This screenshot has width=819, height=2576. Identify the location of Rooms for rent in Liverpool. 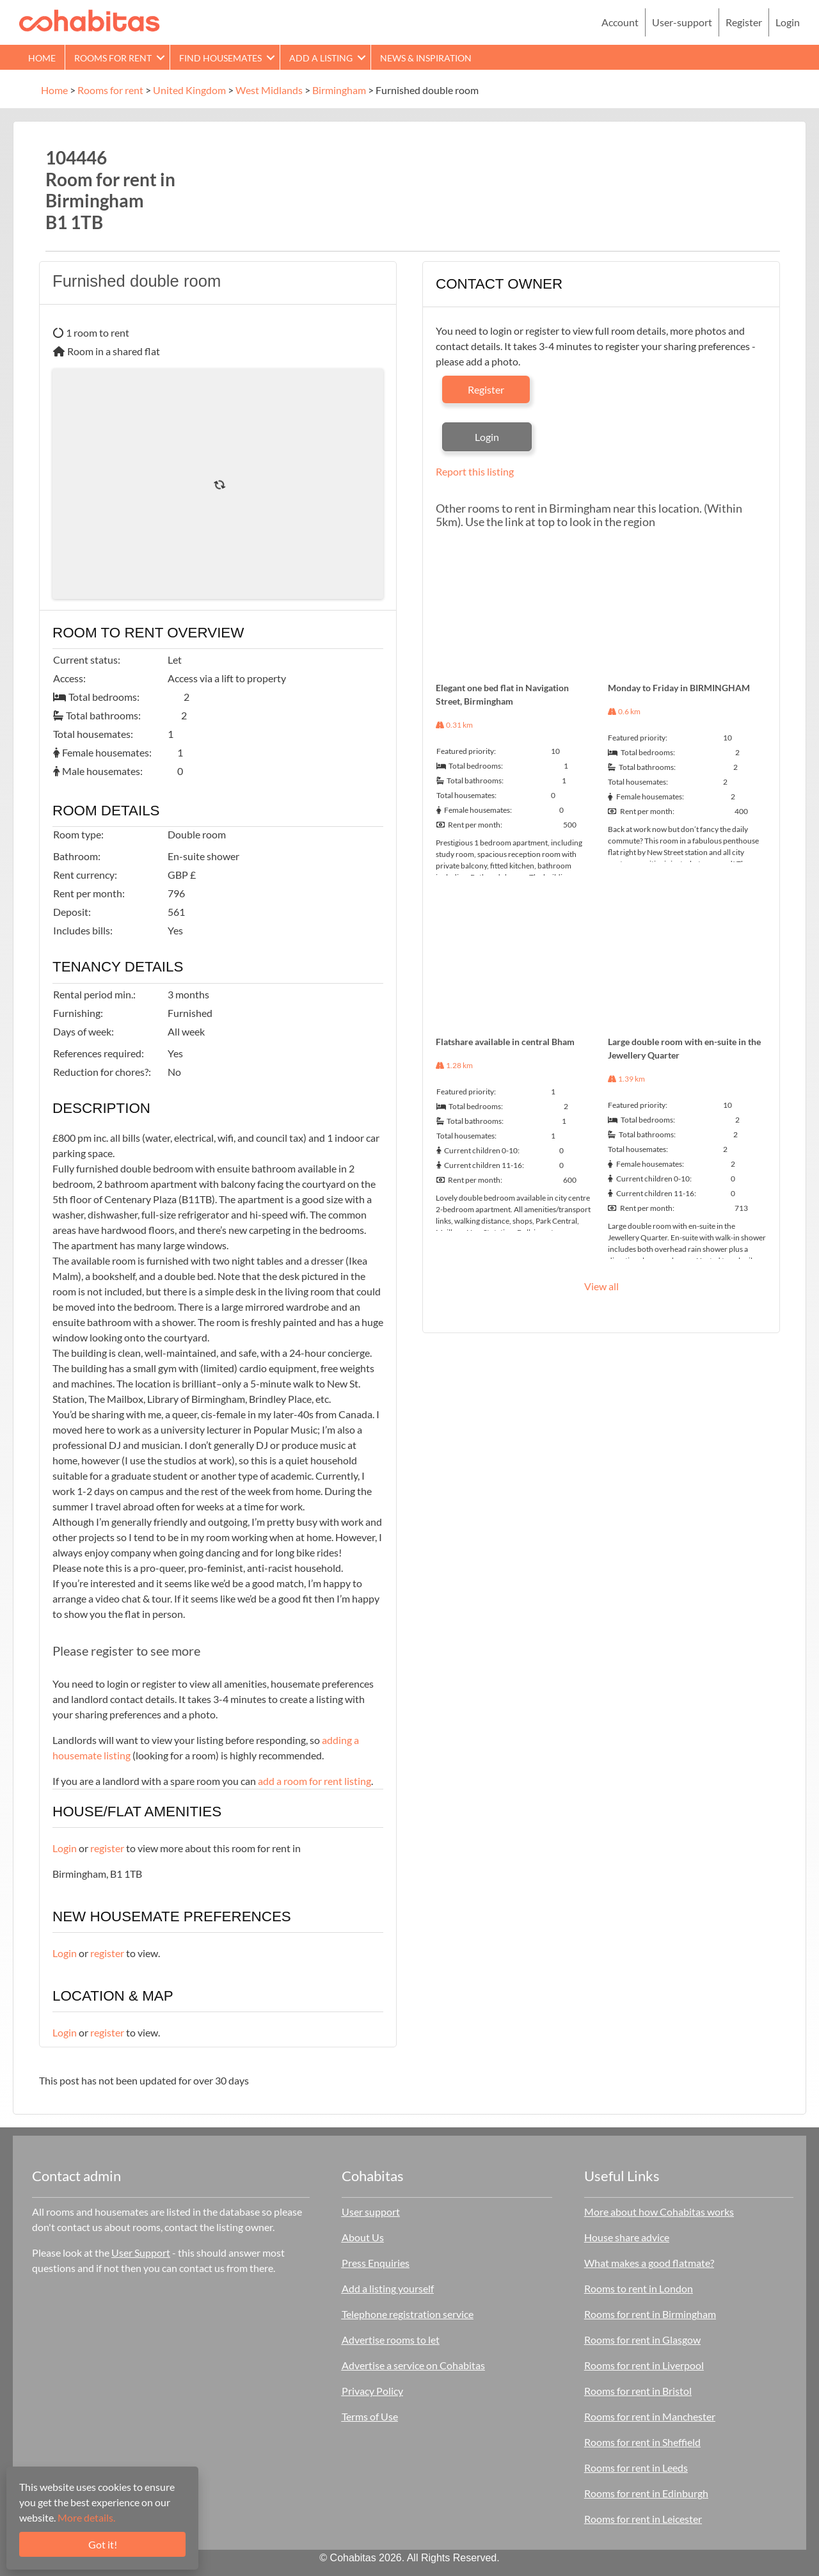
(644, 2365).